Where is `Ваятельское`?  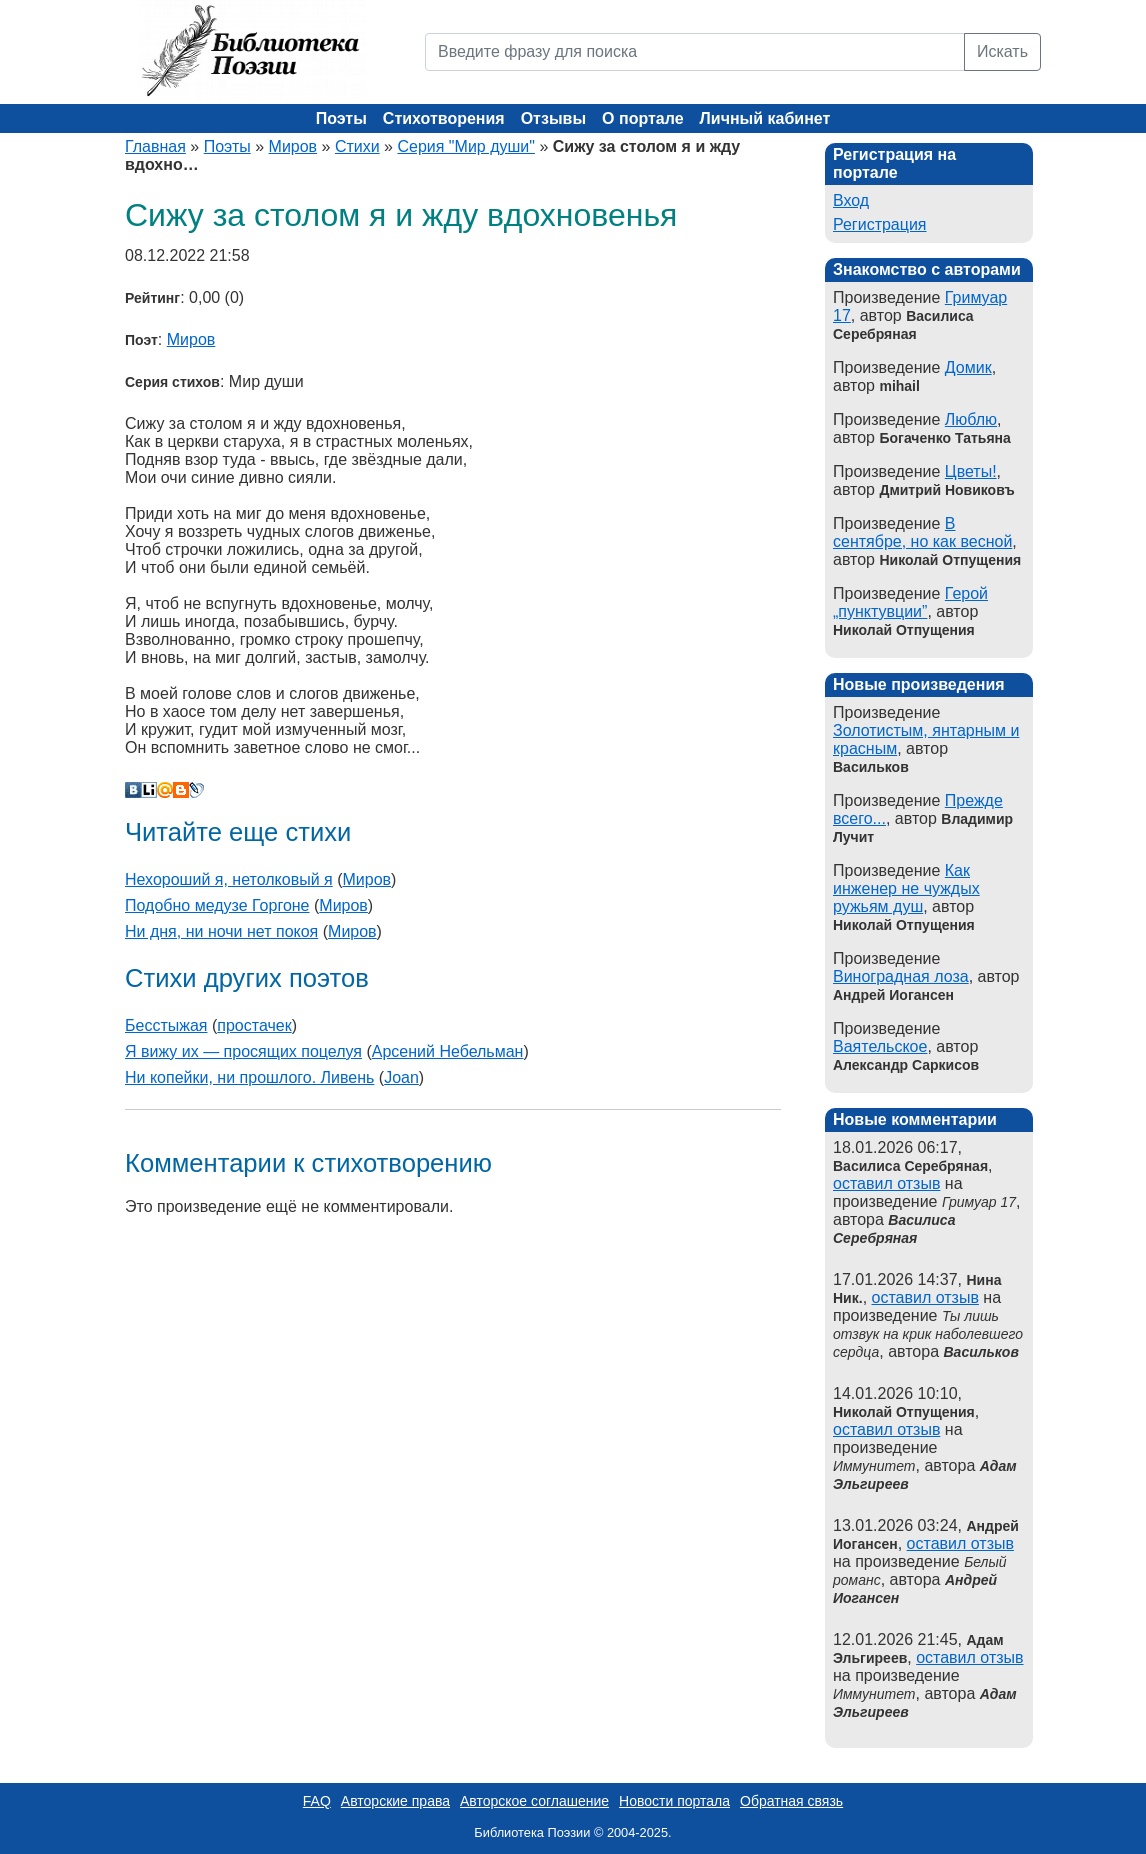
Ваятельское is located at coordinates (880, 1046).